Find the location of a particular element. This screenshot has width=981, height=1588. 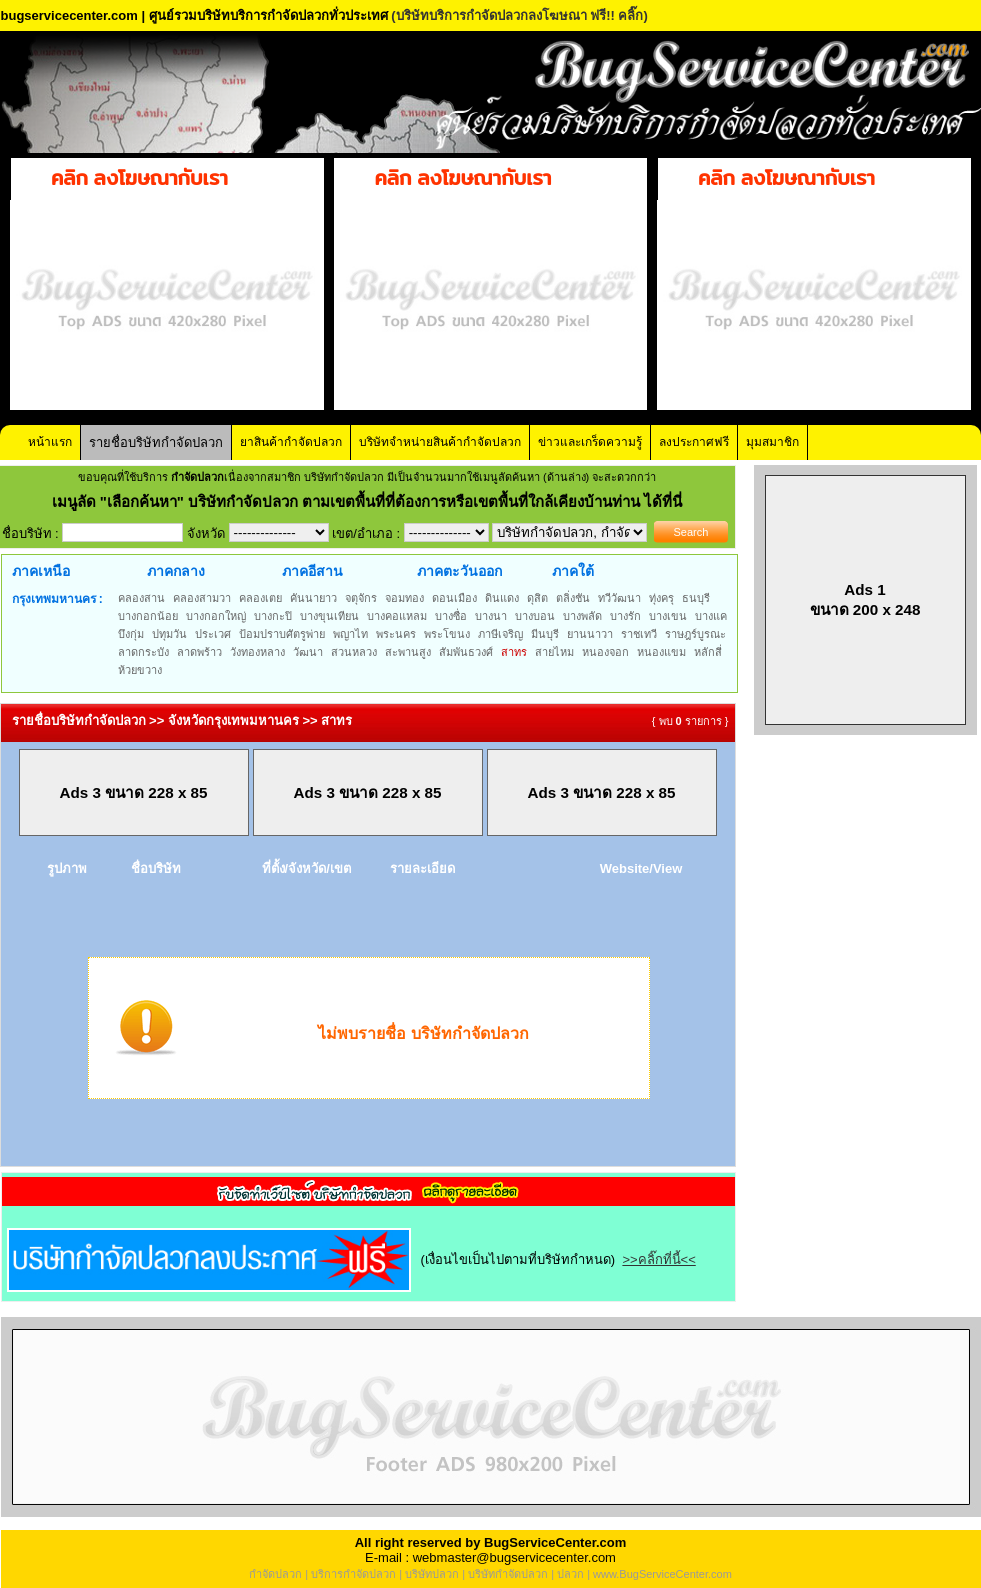

บางซื่อ is located at coordinates (451, 616).